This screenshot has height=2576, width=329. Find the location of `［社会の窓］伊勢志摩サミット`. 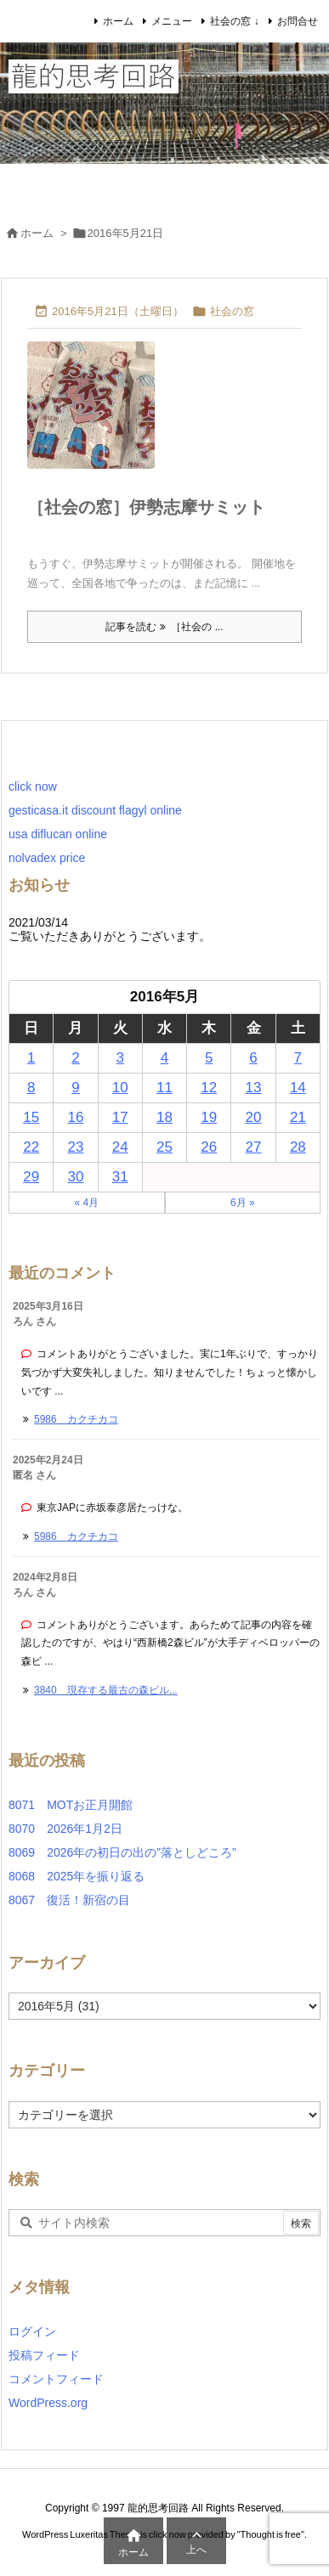

［社会の窓］伊勢志摩サミット is located at coordinates (146, 507).